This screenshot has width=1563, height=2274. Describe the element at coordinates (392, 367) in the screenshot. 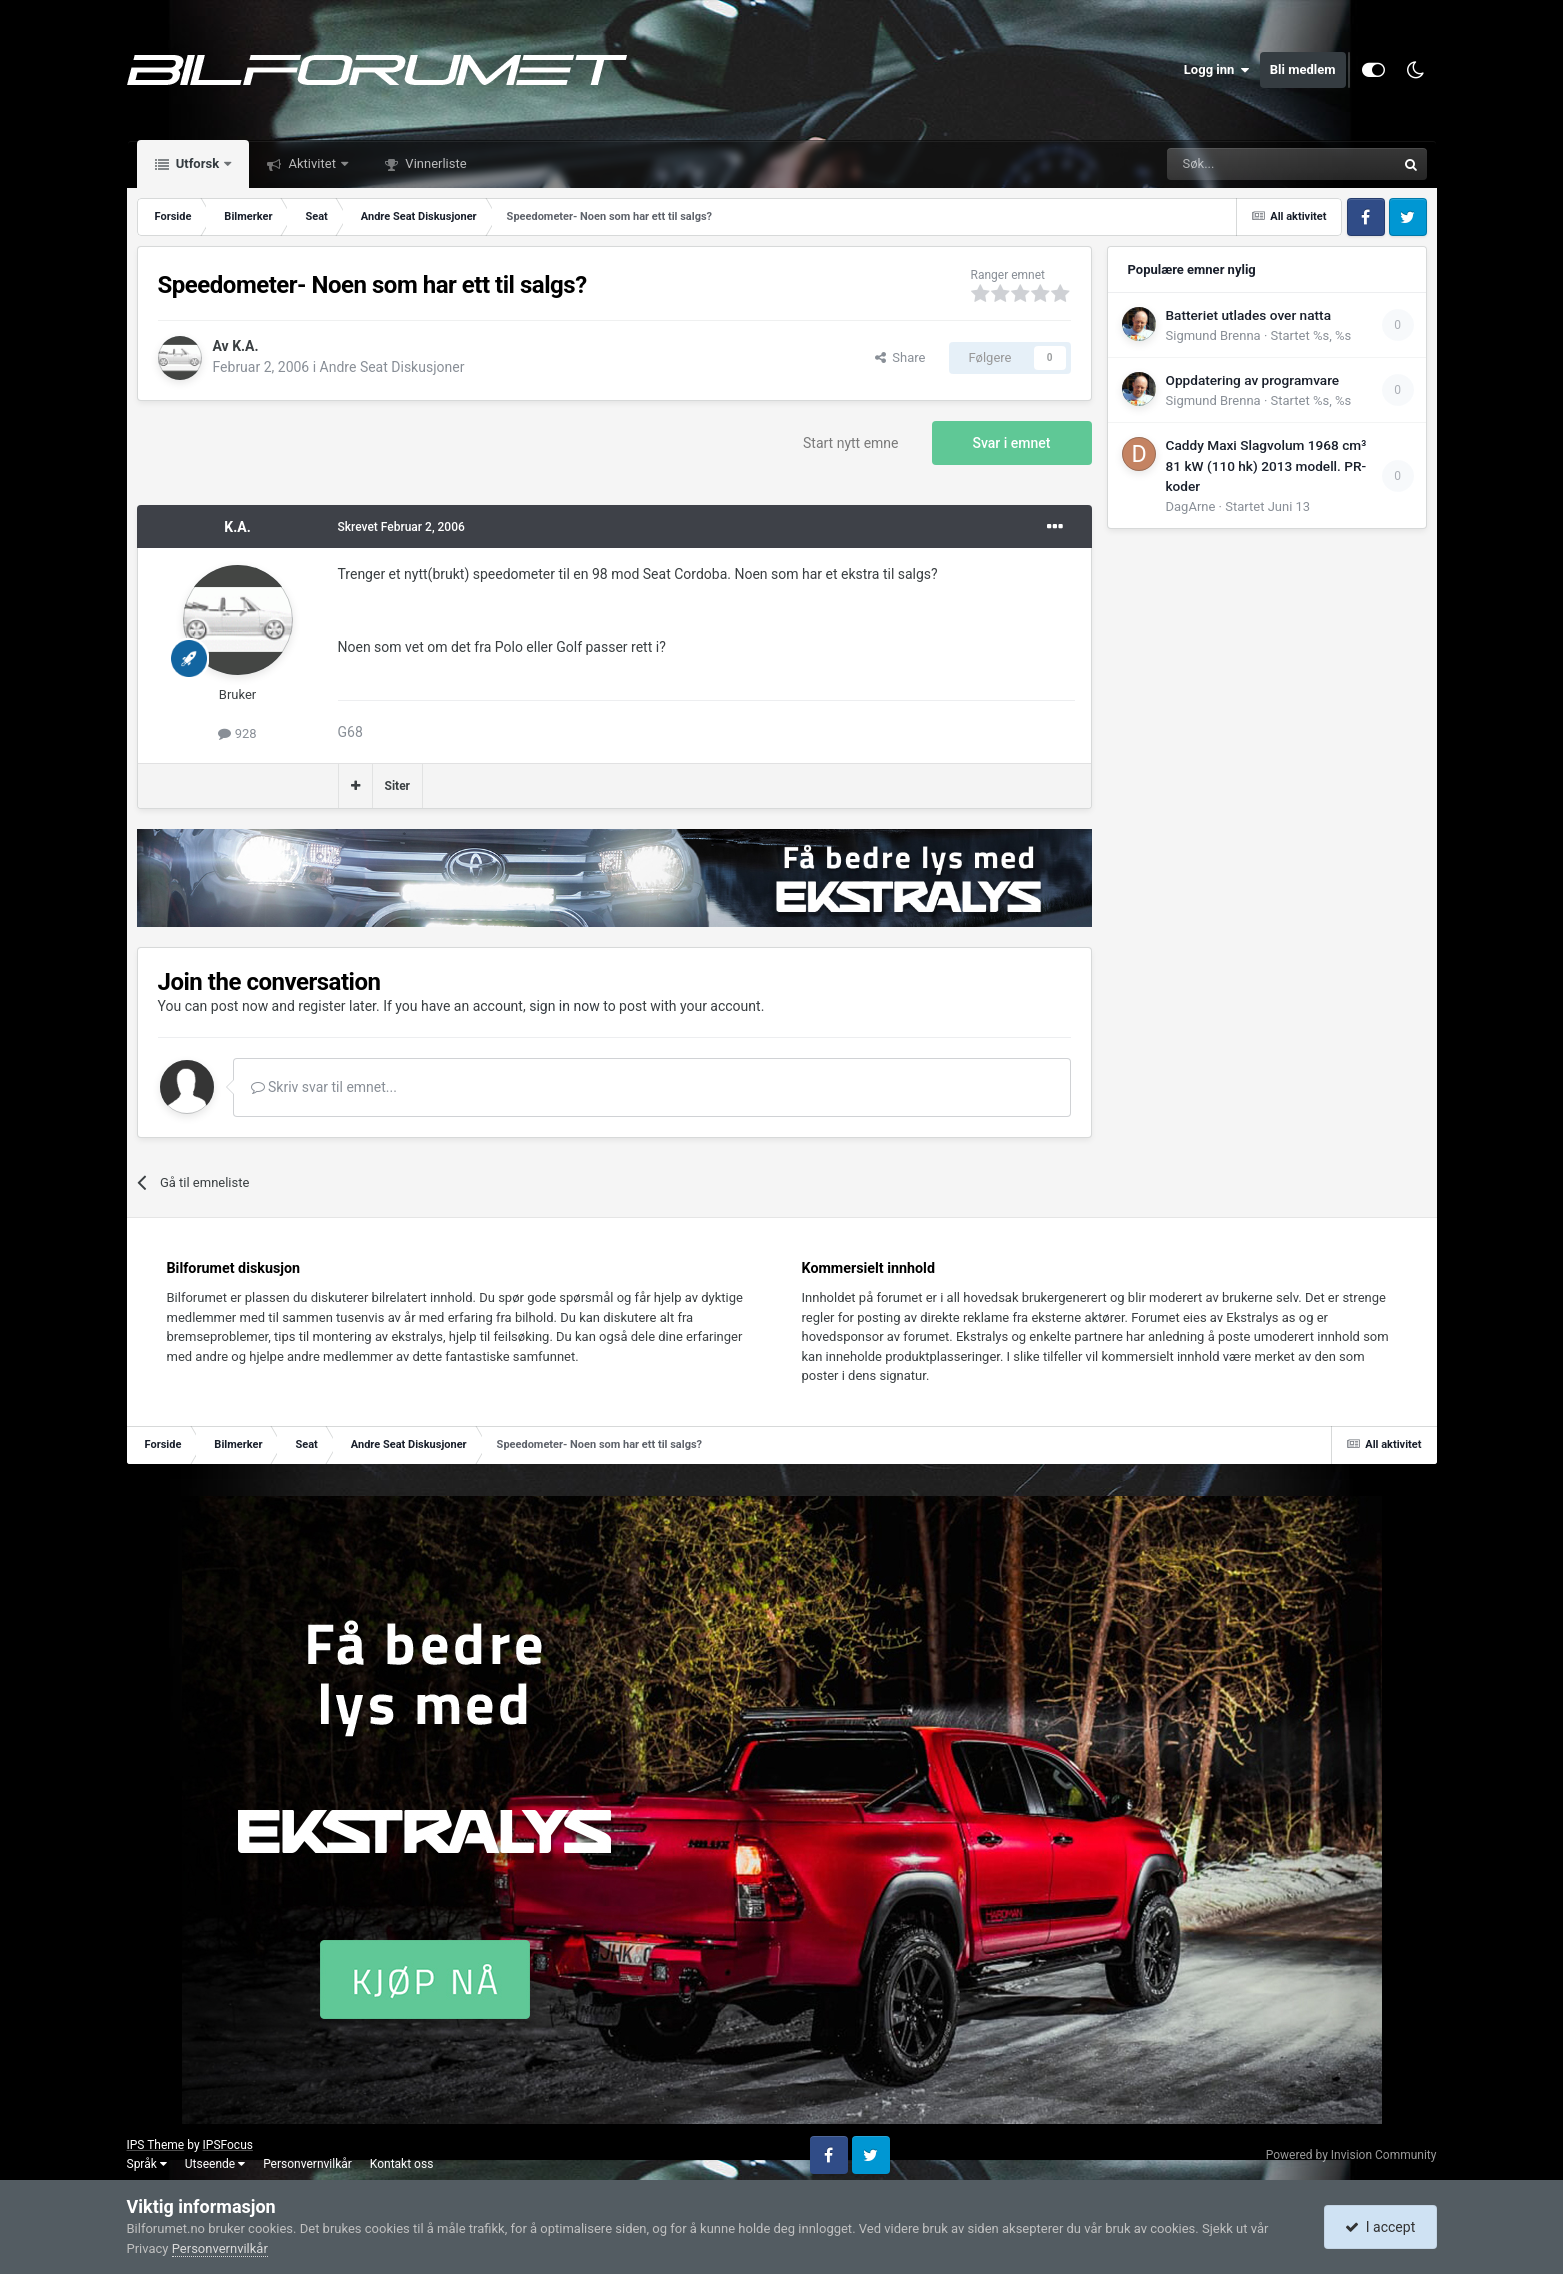

I see `Andre Seat Diskusjoner` at that location.